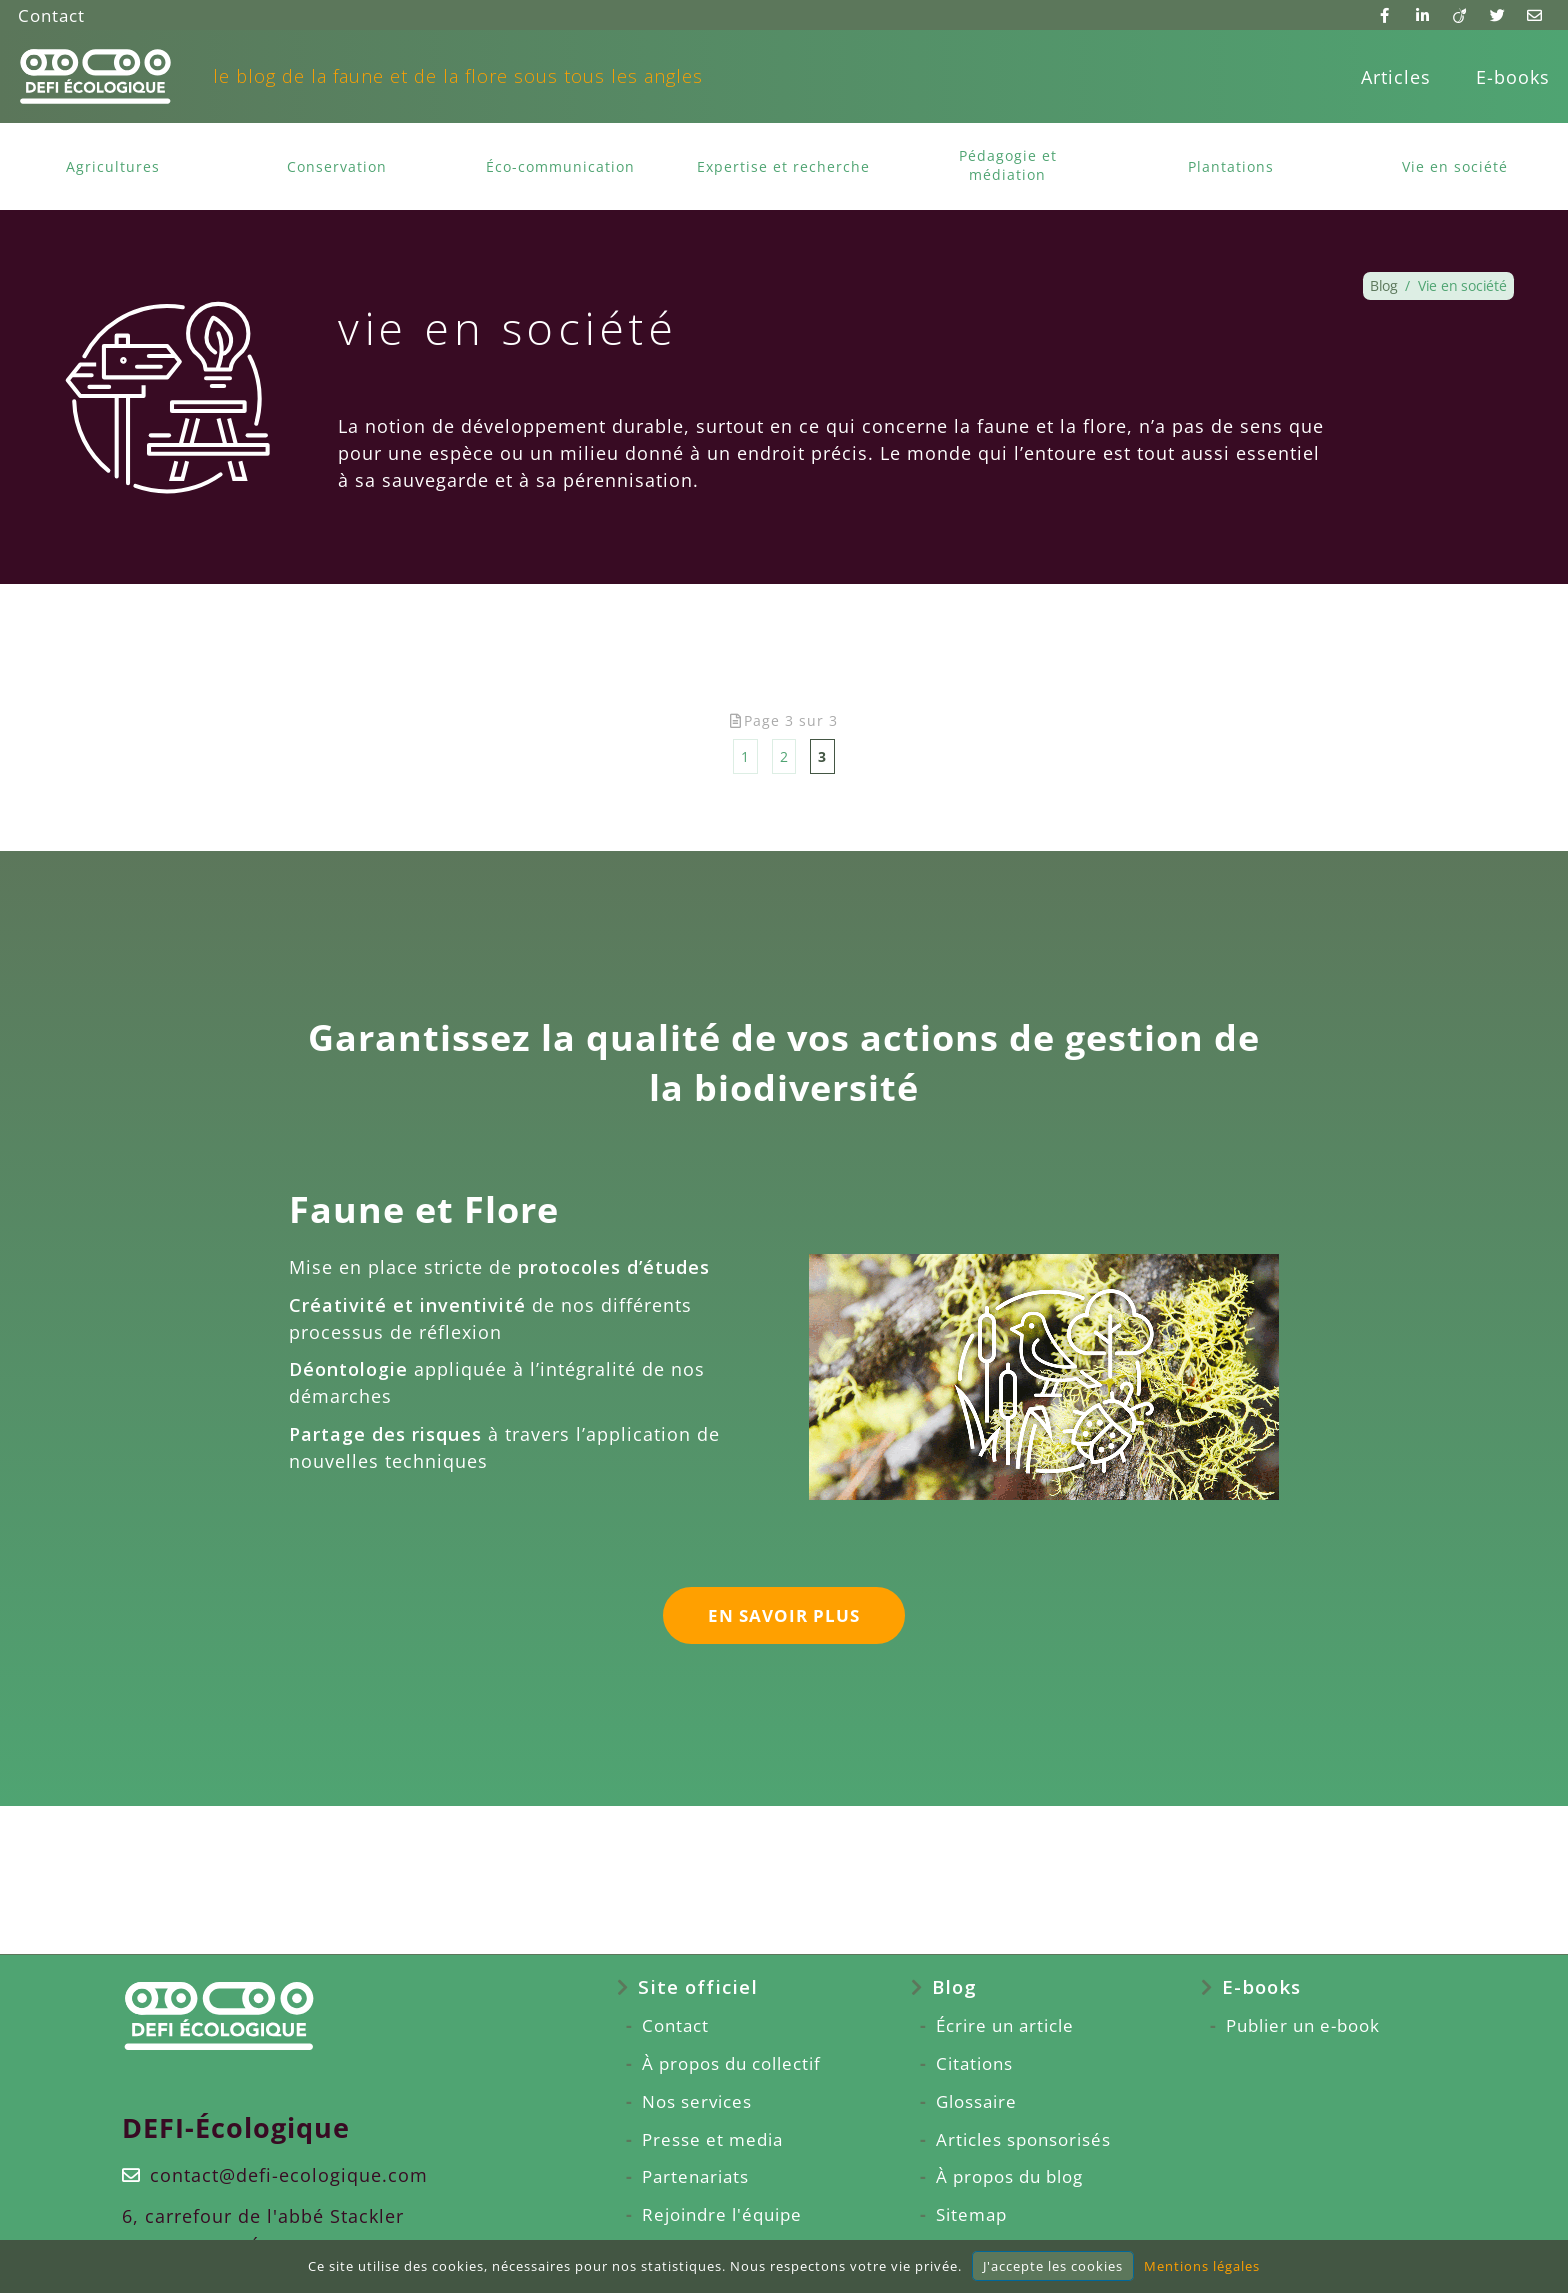 This screenshot has width=1568, height=2293. I want to click on Citations, so click(971, 2064).